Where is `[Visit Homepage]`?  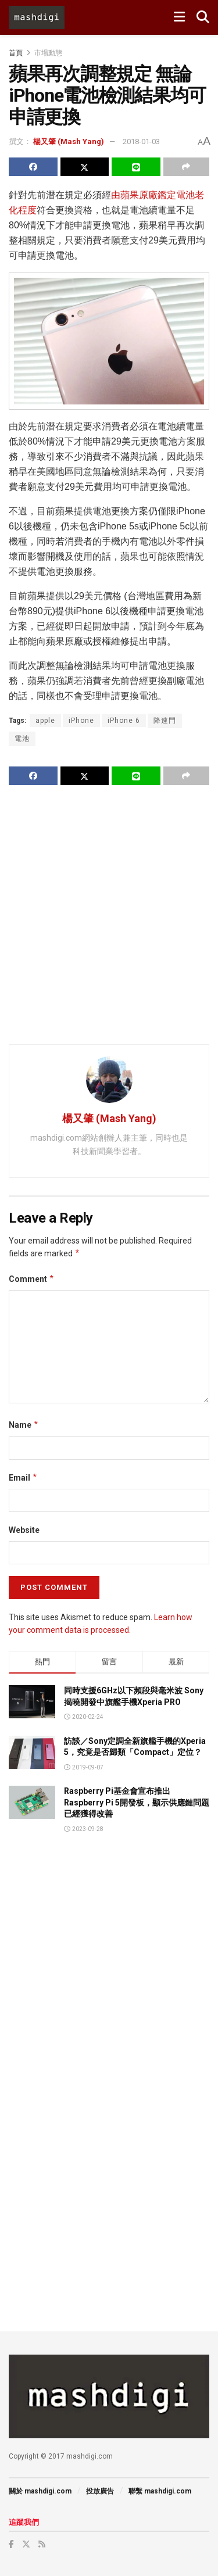 [Visit Homepage] is located at coordinates (37, 17).